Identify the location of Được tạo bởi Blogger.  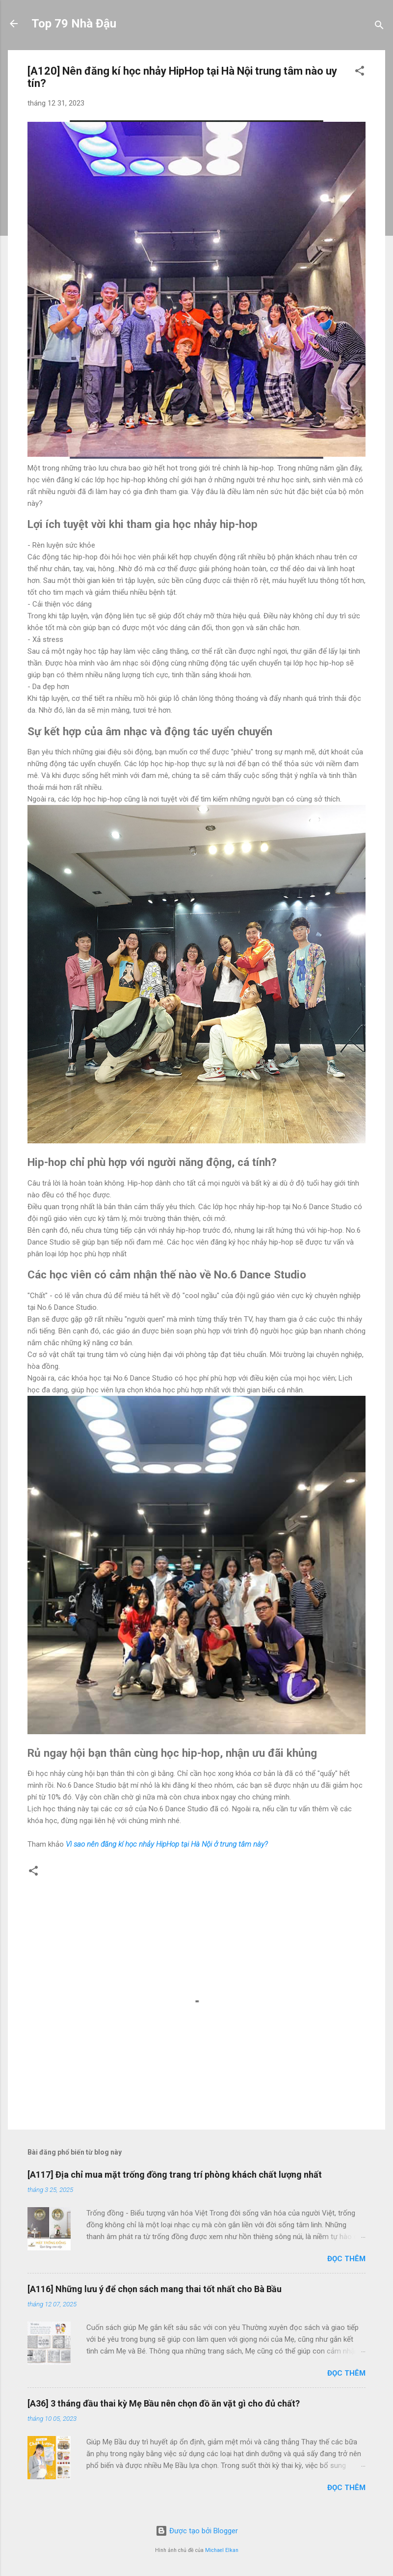
(197, 2530).